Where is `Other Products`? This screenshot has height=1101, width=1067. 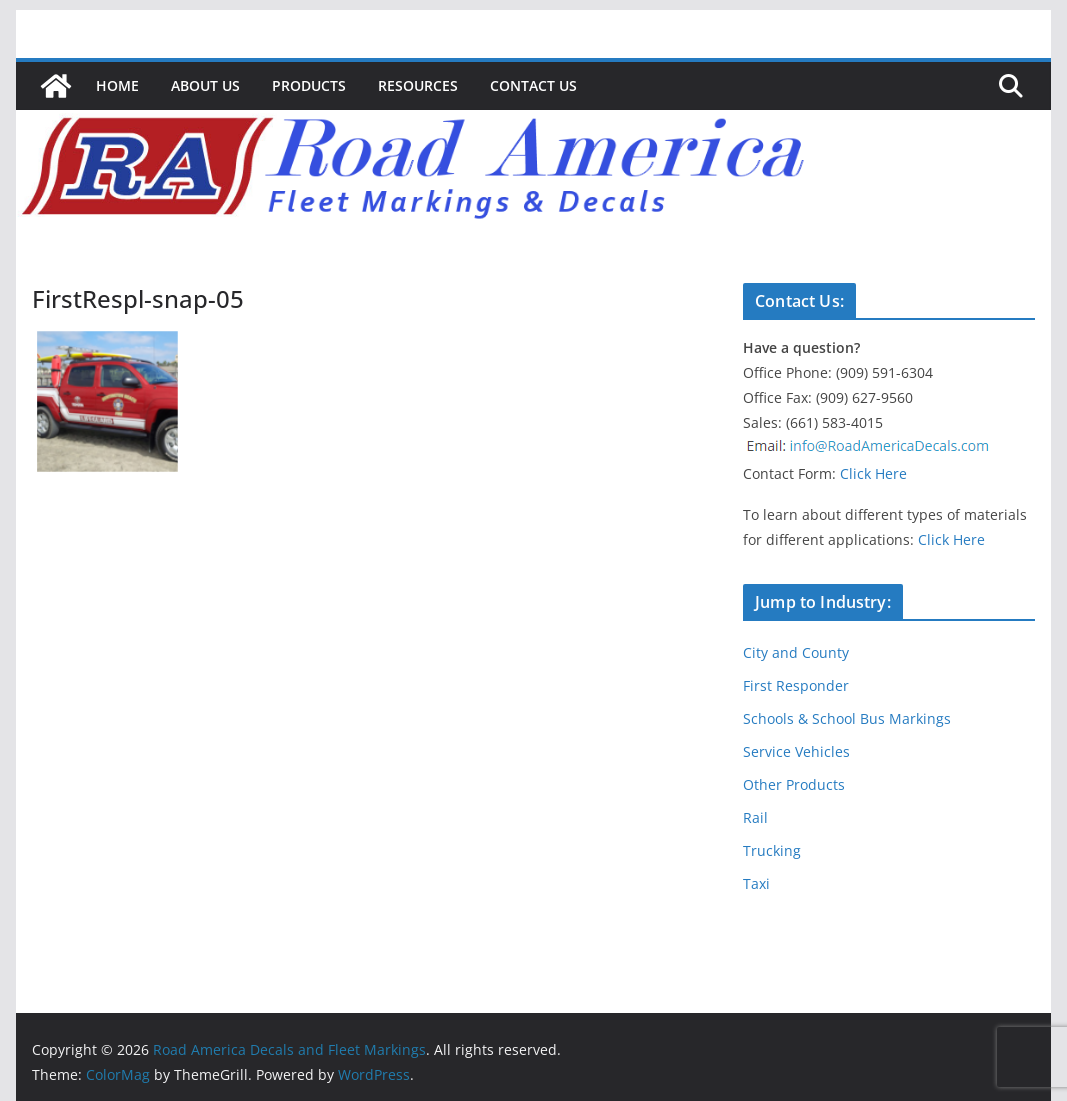
Other Products is located at coordinates (794, 784).